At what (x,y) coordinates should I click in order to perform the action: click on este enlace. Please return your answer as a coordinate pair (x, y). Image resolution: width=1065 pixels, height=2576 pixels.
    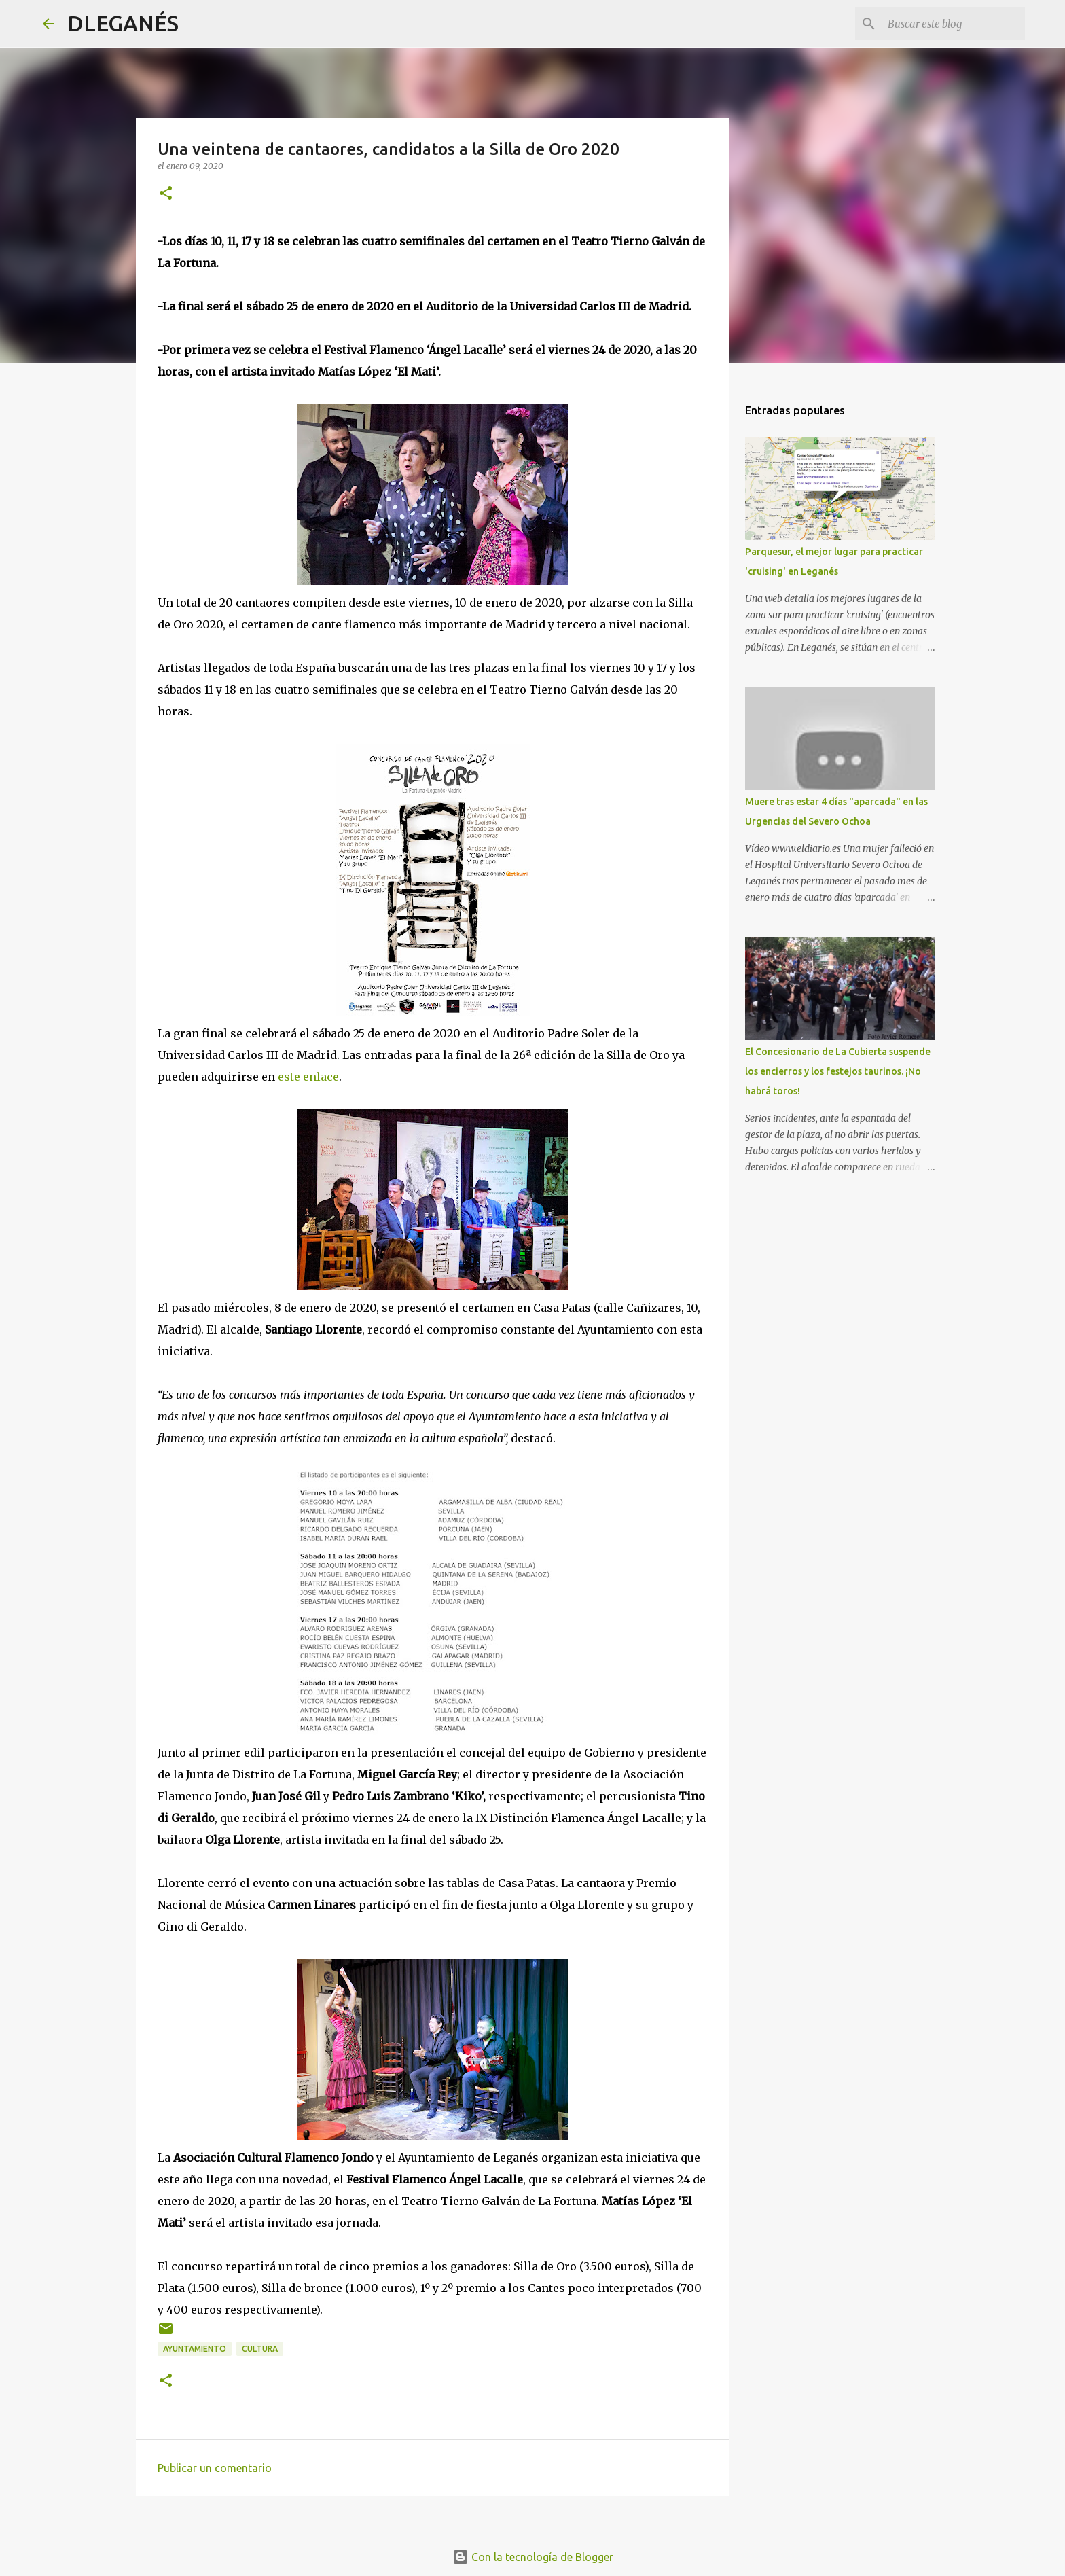
    Looking at the image, I should click on (308, 1077).